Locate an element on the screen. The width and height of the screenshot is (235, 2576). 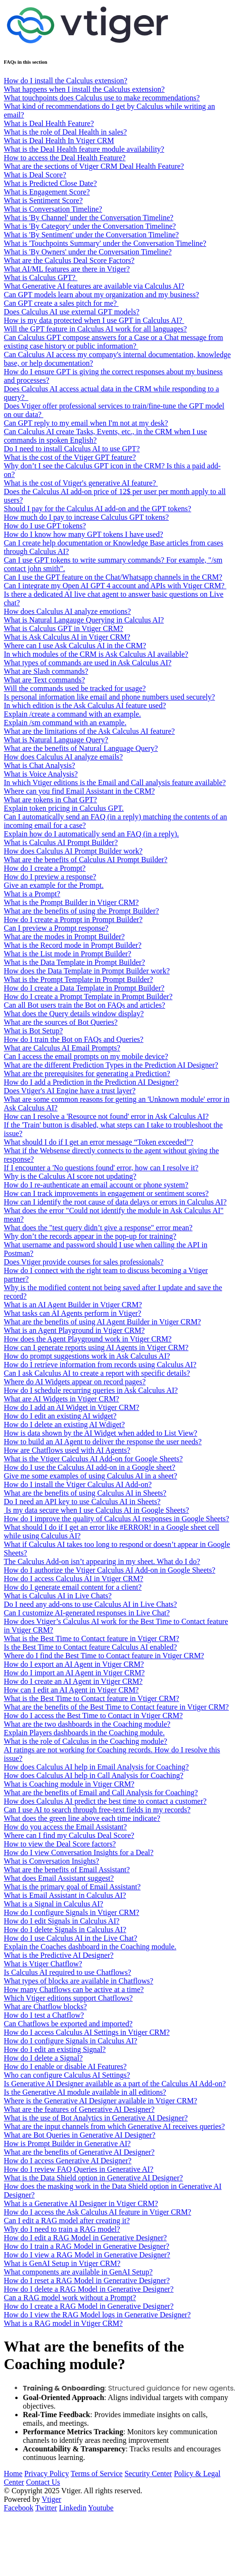
What is the Deal Health feature module availability? is located at coordinates (84, 149).